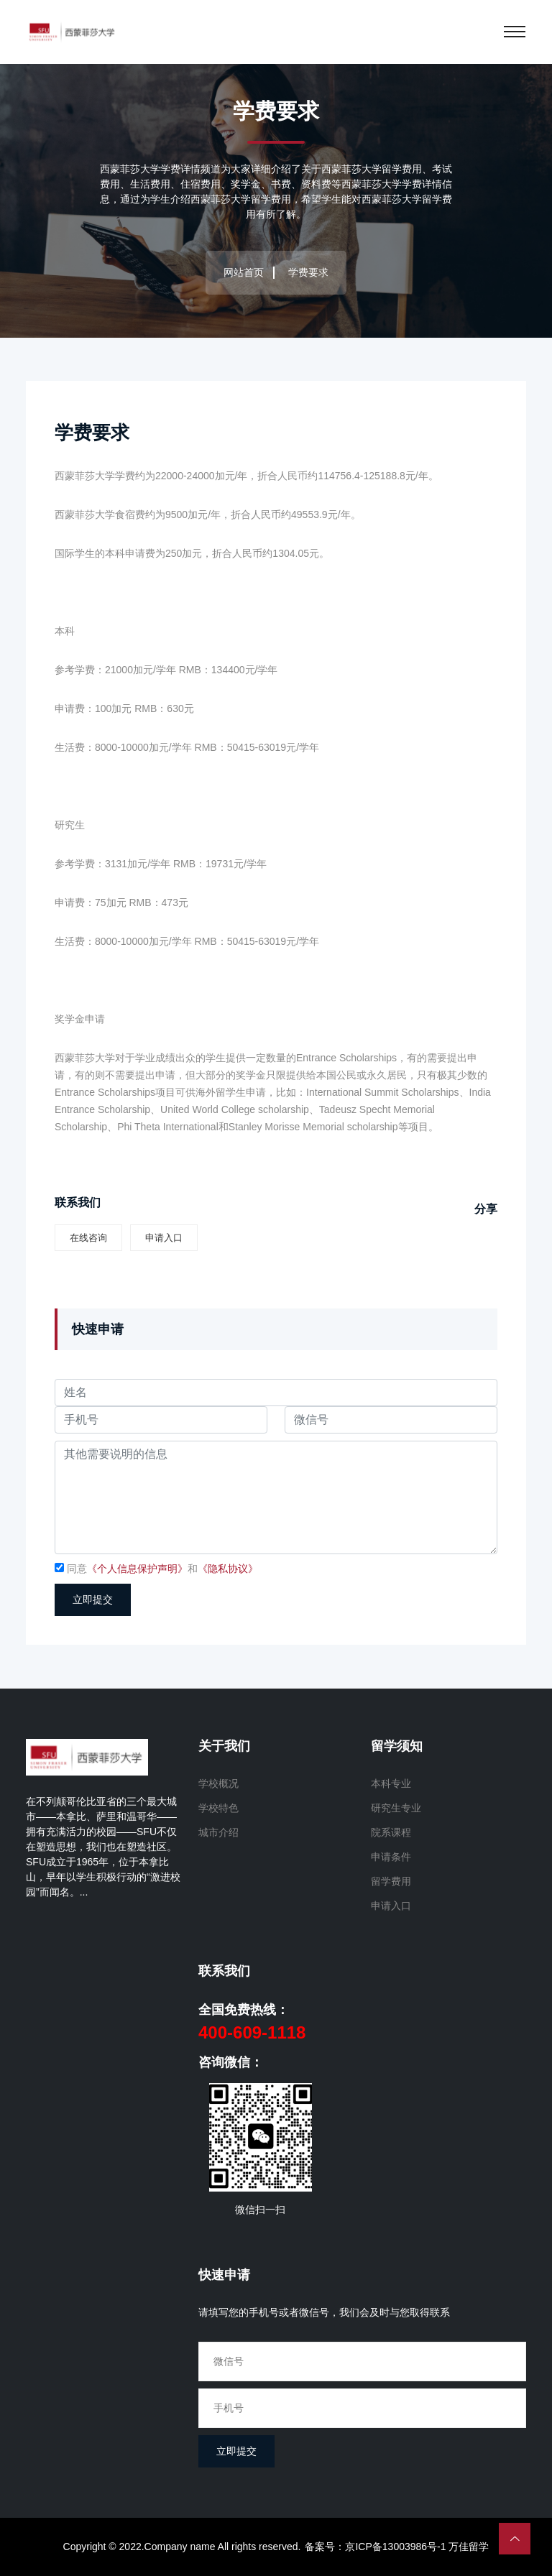  Describe the element at coordinates (375, 2546) in the screenshot. I see `备案号：京ICP备13003986号-1` at that location.